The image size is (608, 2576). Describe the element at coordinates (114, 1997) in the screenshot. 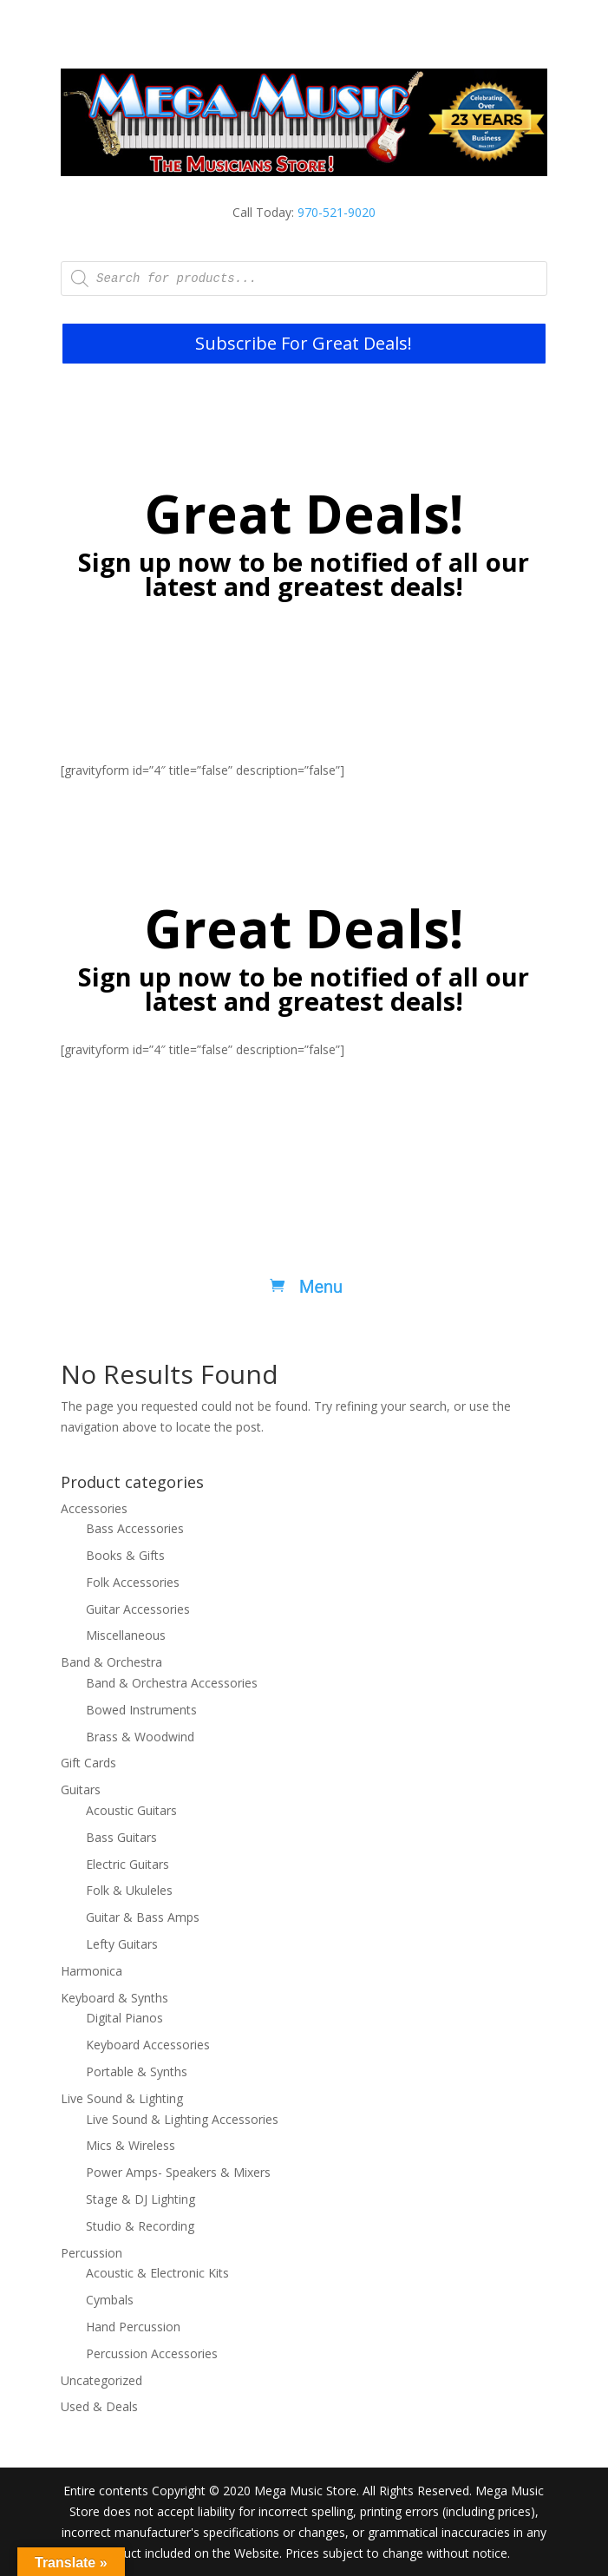

I see `Keyboard & Synths` at that location.